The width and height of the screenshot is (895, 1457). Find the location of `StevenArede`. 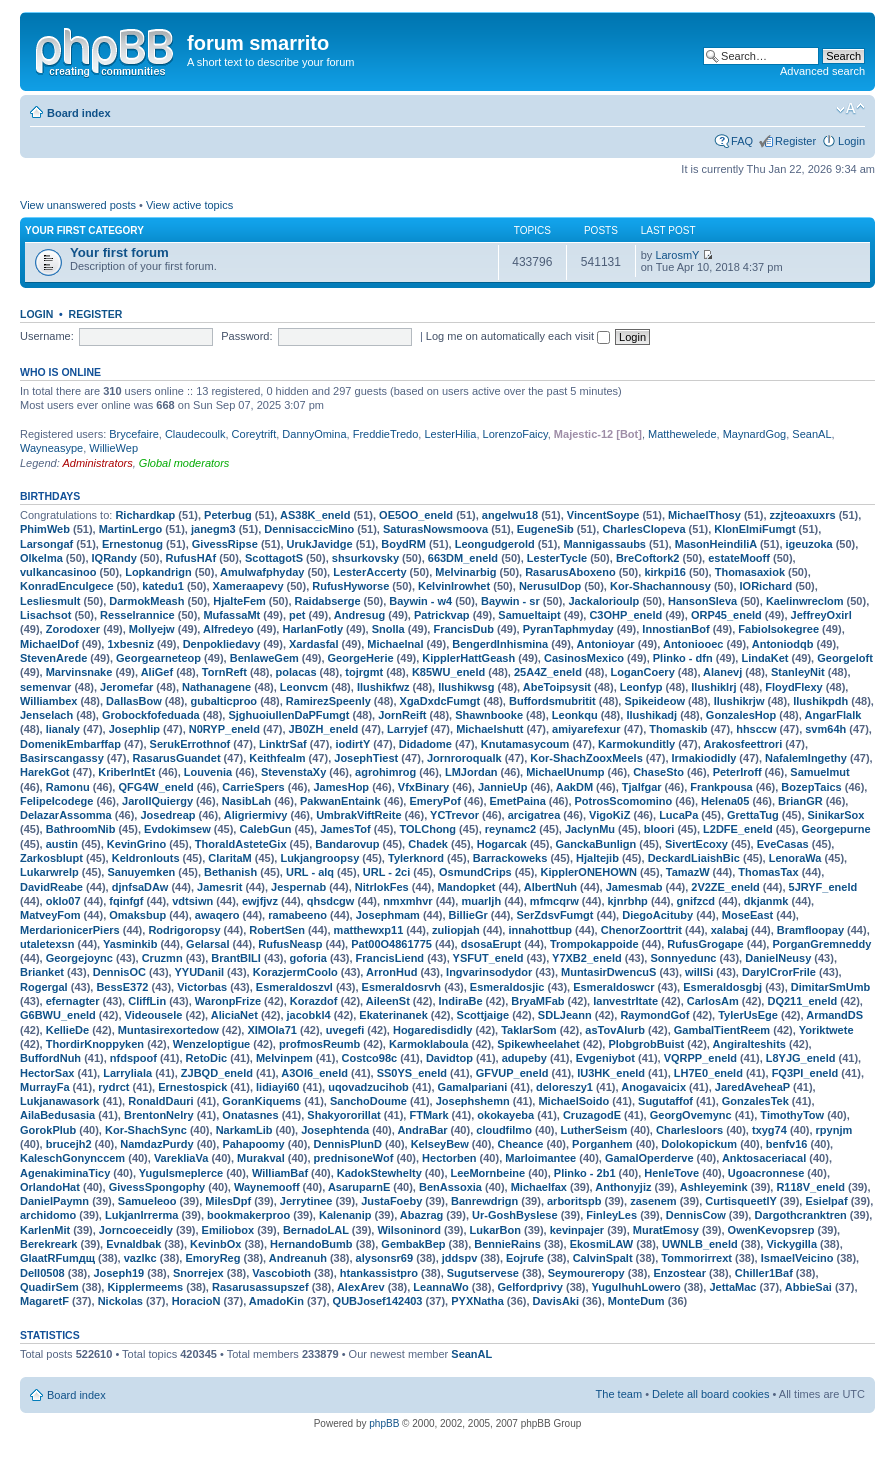

StevenArede is located at coordinates (53, 658).